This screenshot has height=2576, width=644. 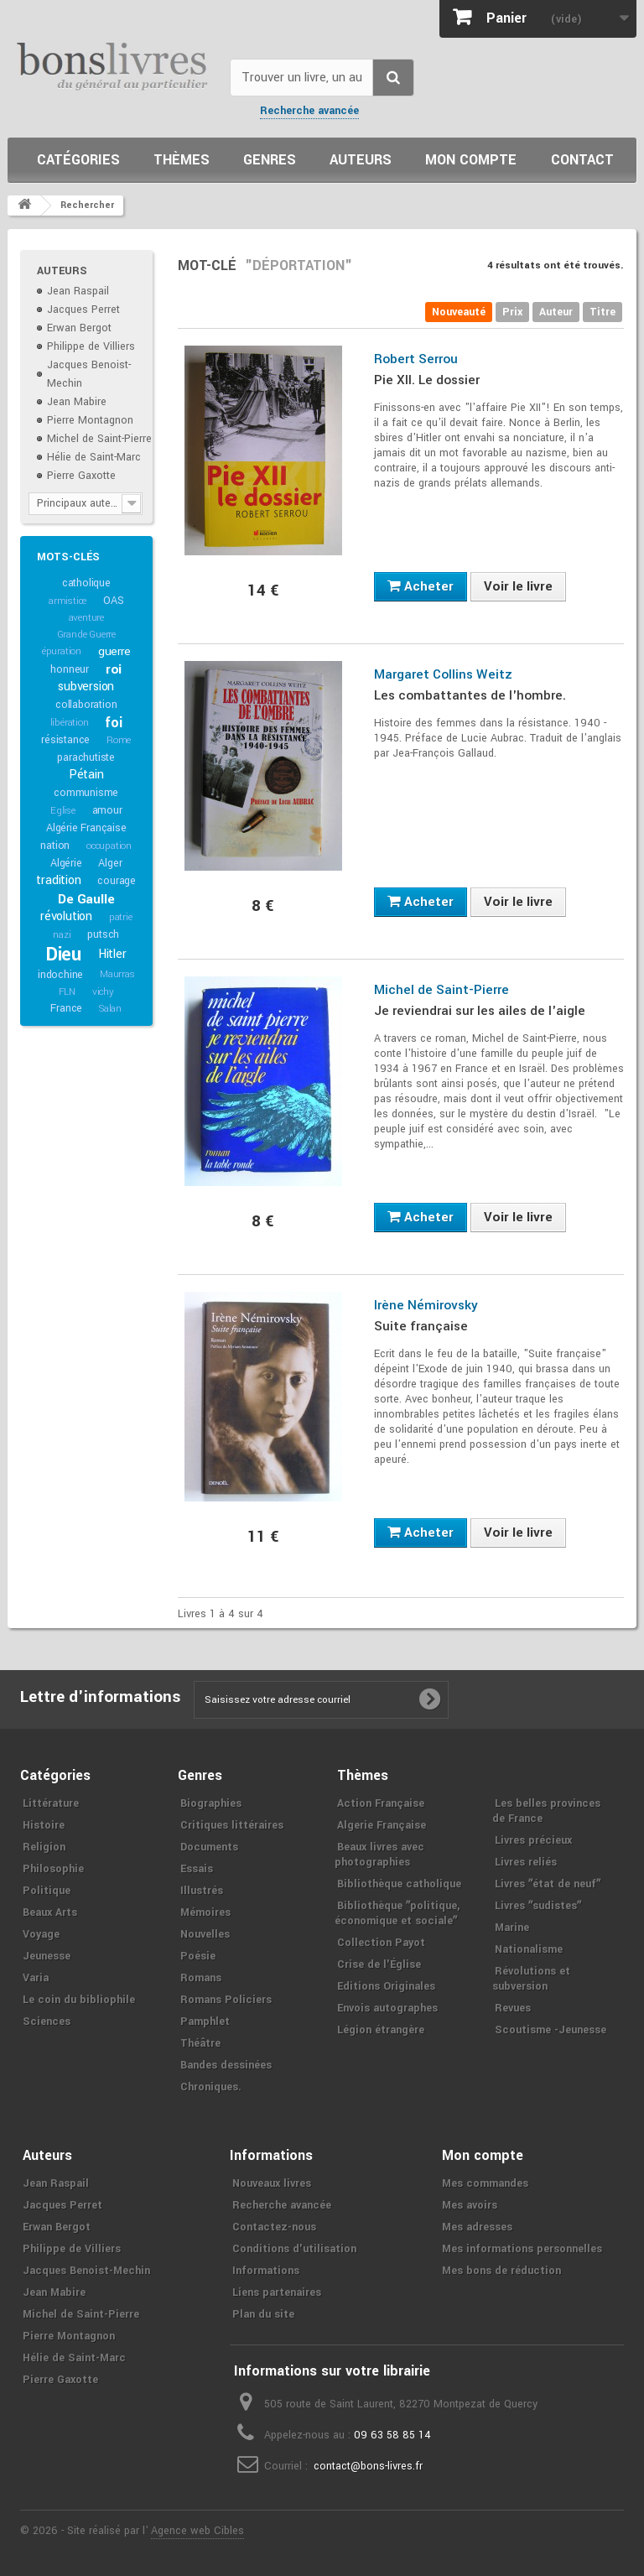 What do you see at coordinates (469, 2205) in the screenshot?
I see `Mes avoirs` at bounding box center [469, 2205].